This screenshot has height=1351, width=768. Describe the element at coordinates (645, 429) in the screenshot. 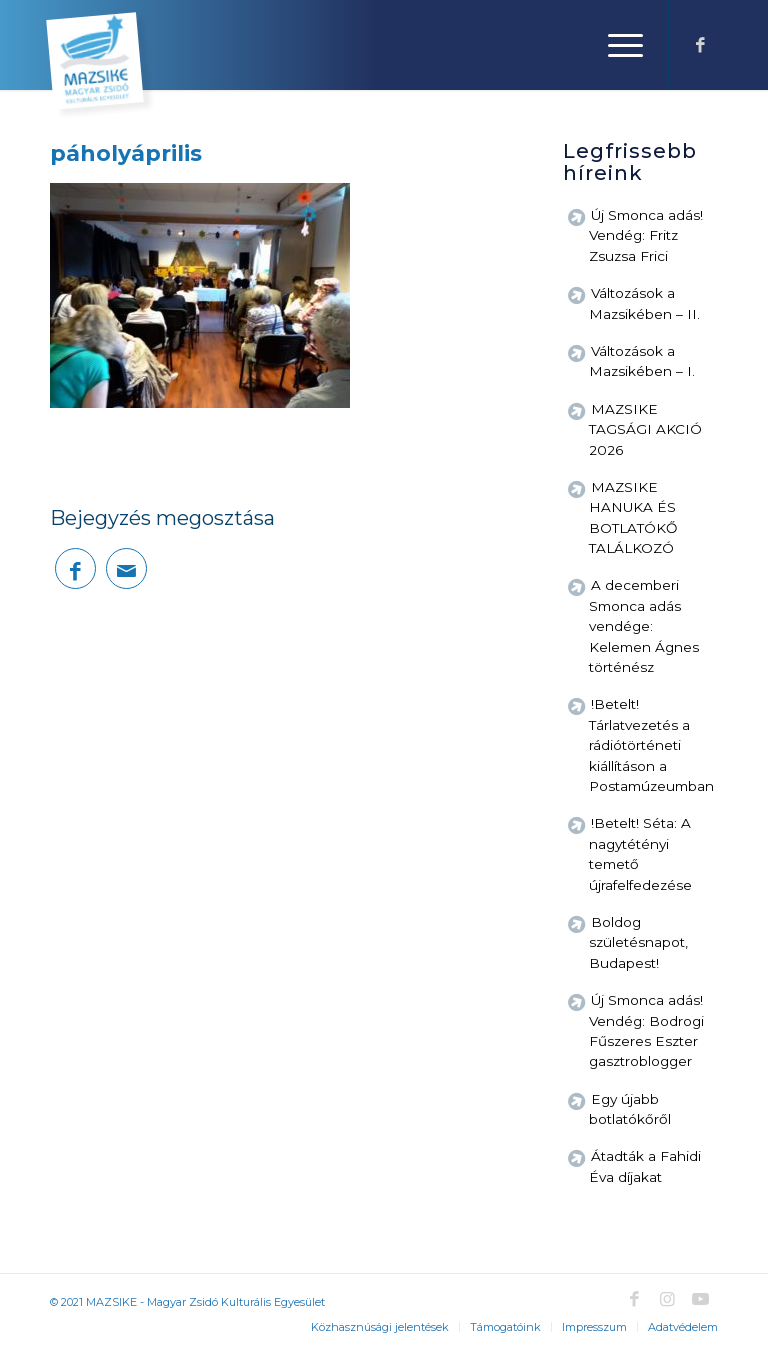

I see `MAZSIKE TAGSÁGI AKCIÓ 2026` at that location.